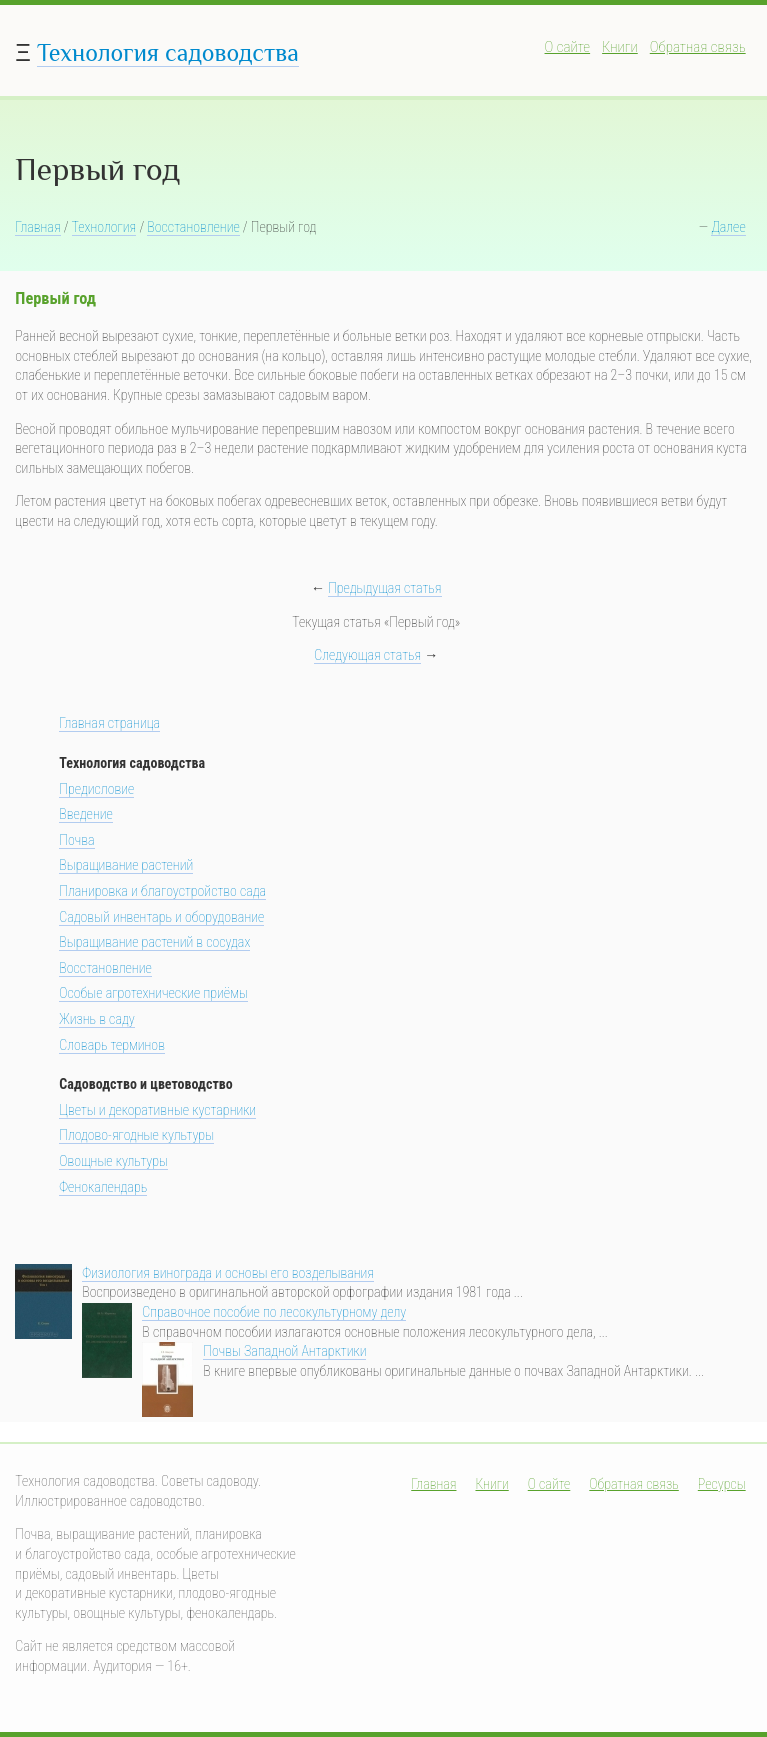  What do you see at coordinates (136, 1135) in the screenshot?
I see `Плодово-ягодные культуры` at bounding box center [136, 1135].